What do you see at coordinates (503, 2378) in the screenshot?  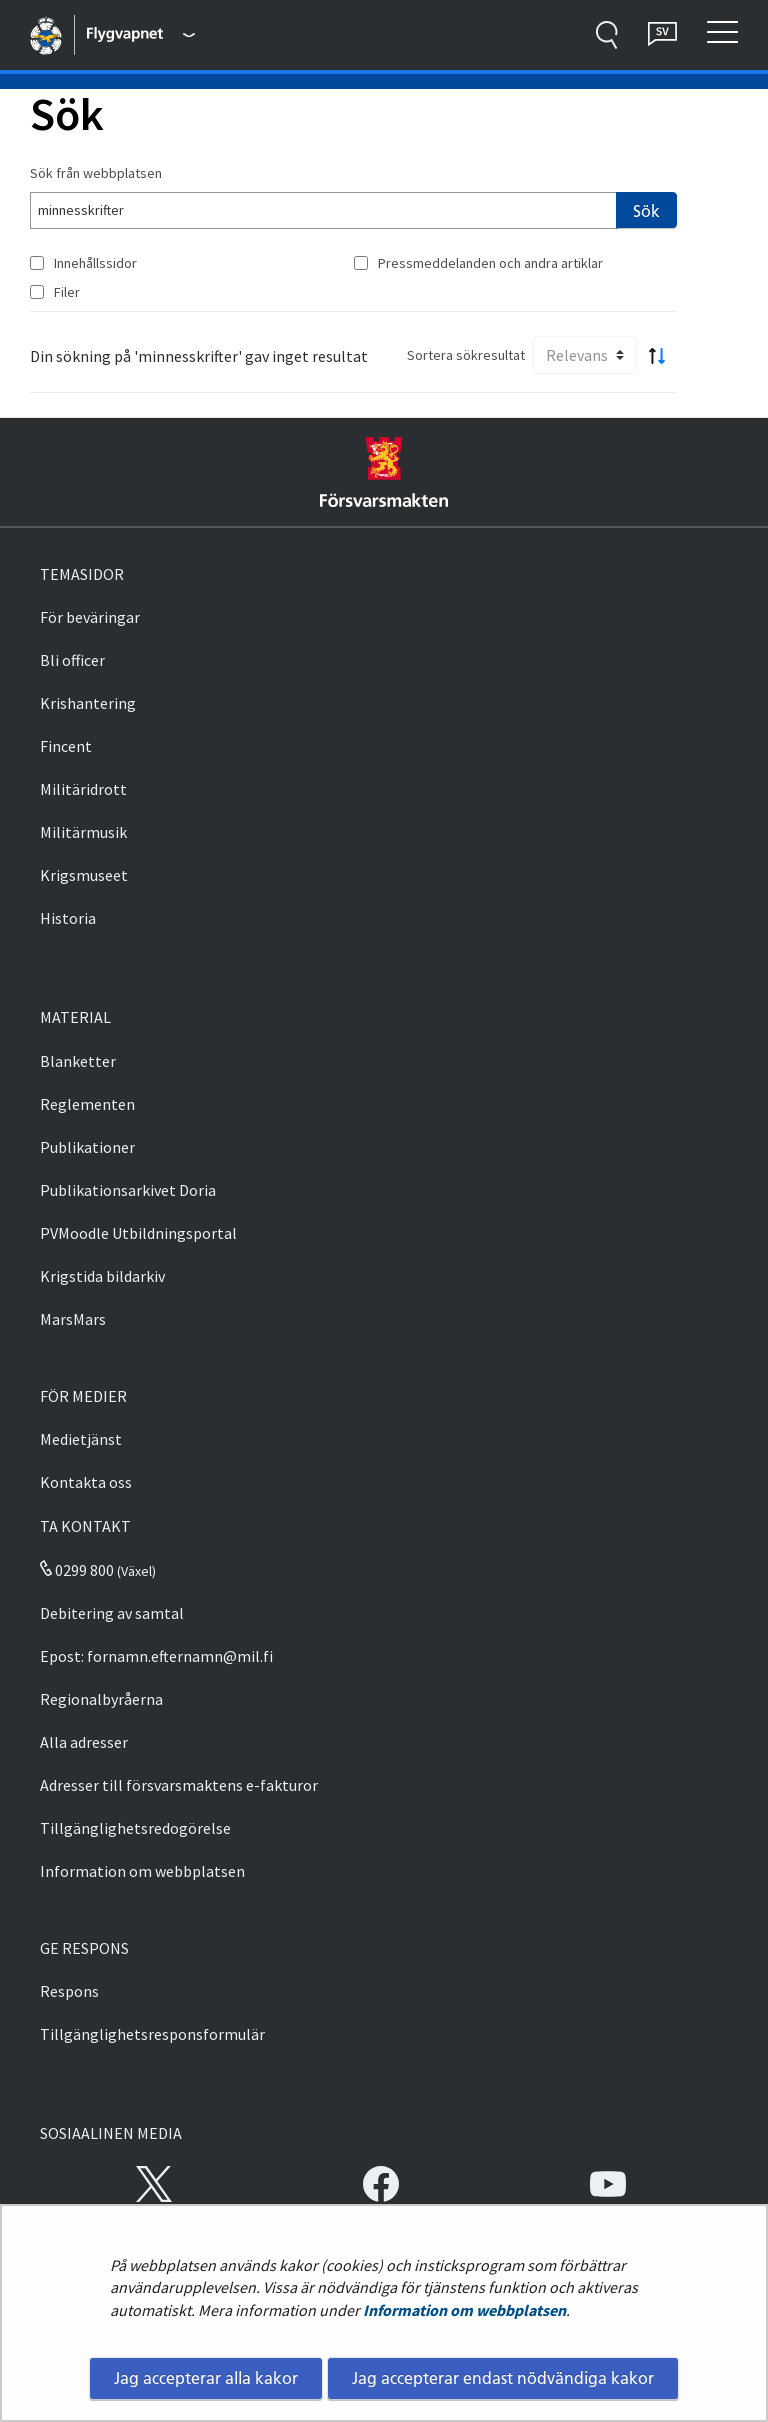 I see `Jag accepterar endast nödvändiga kakor` at bounding box center [503, 2378].